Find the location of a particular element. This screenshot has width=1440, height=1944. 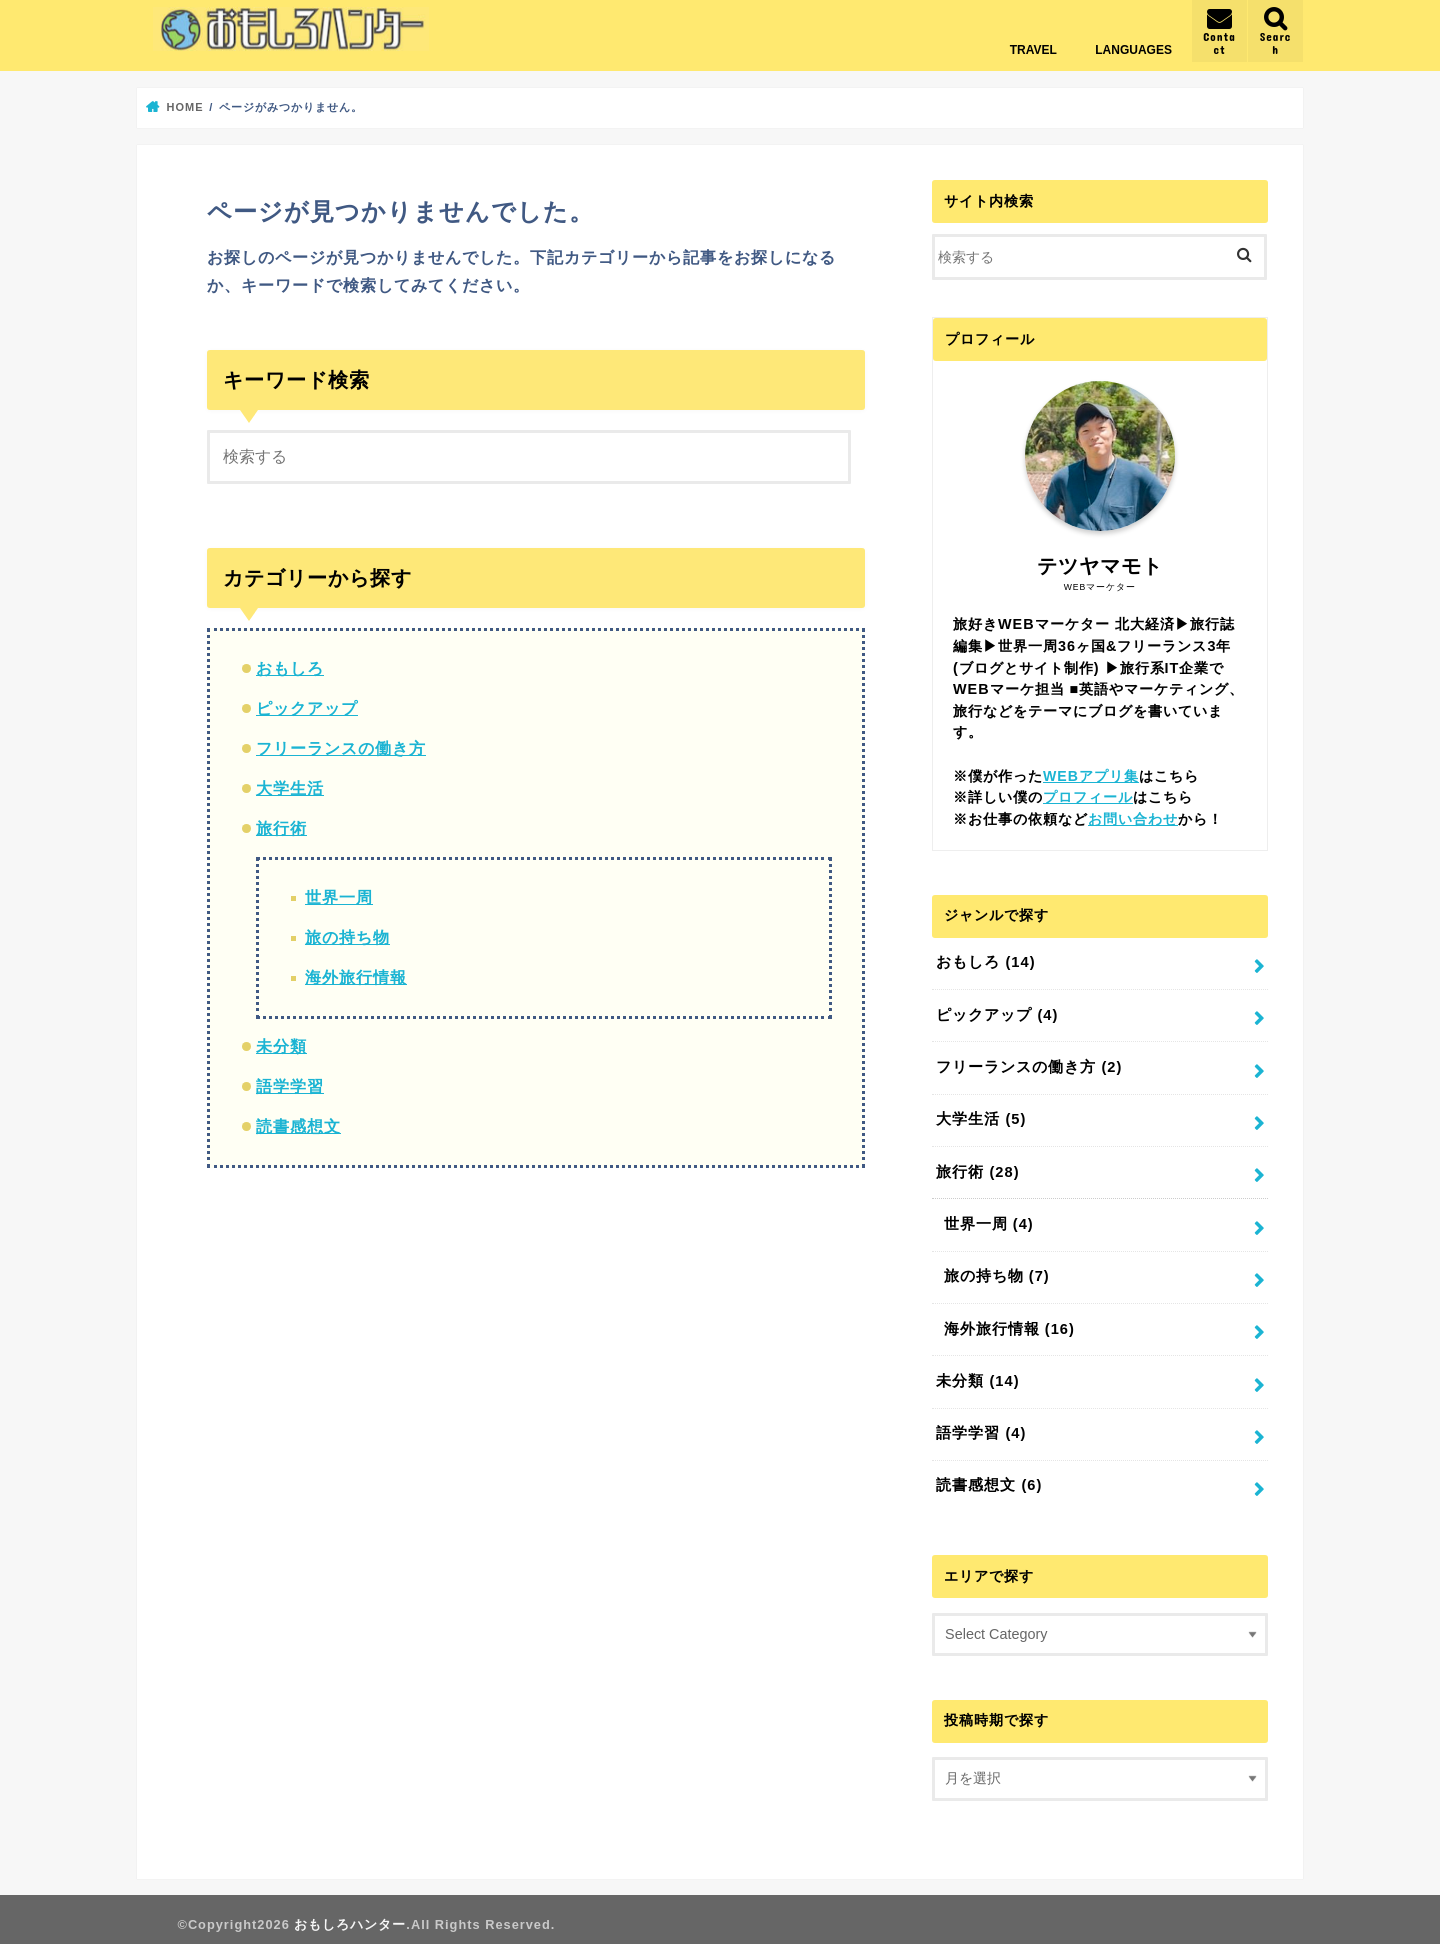

海外旅行情報 is located at coordinates (356, 976).